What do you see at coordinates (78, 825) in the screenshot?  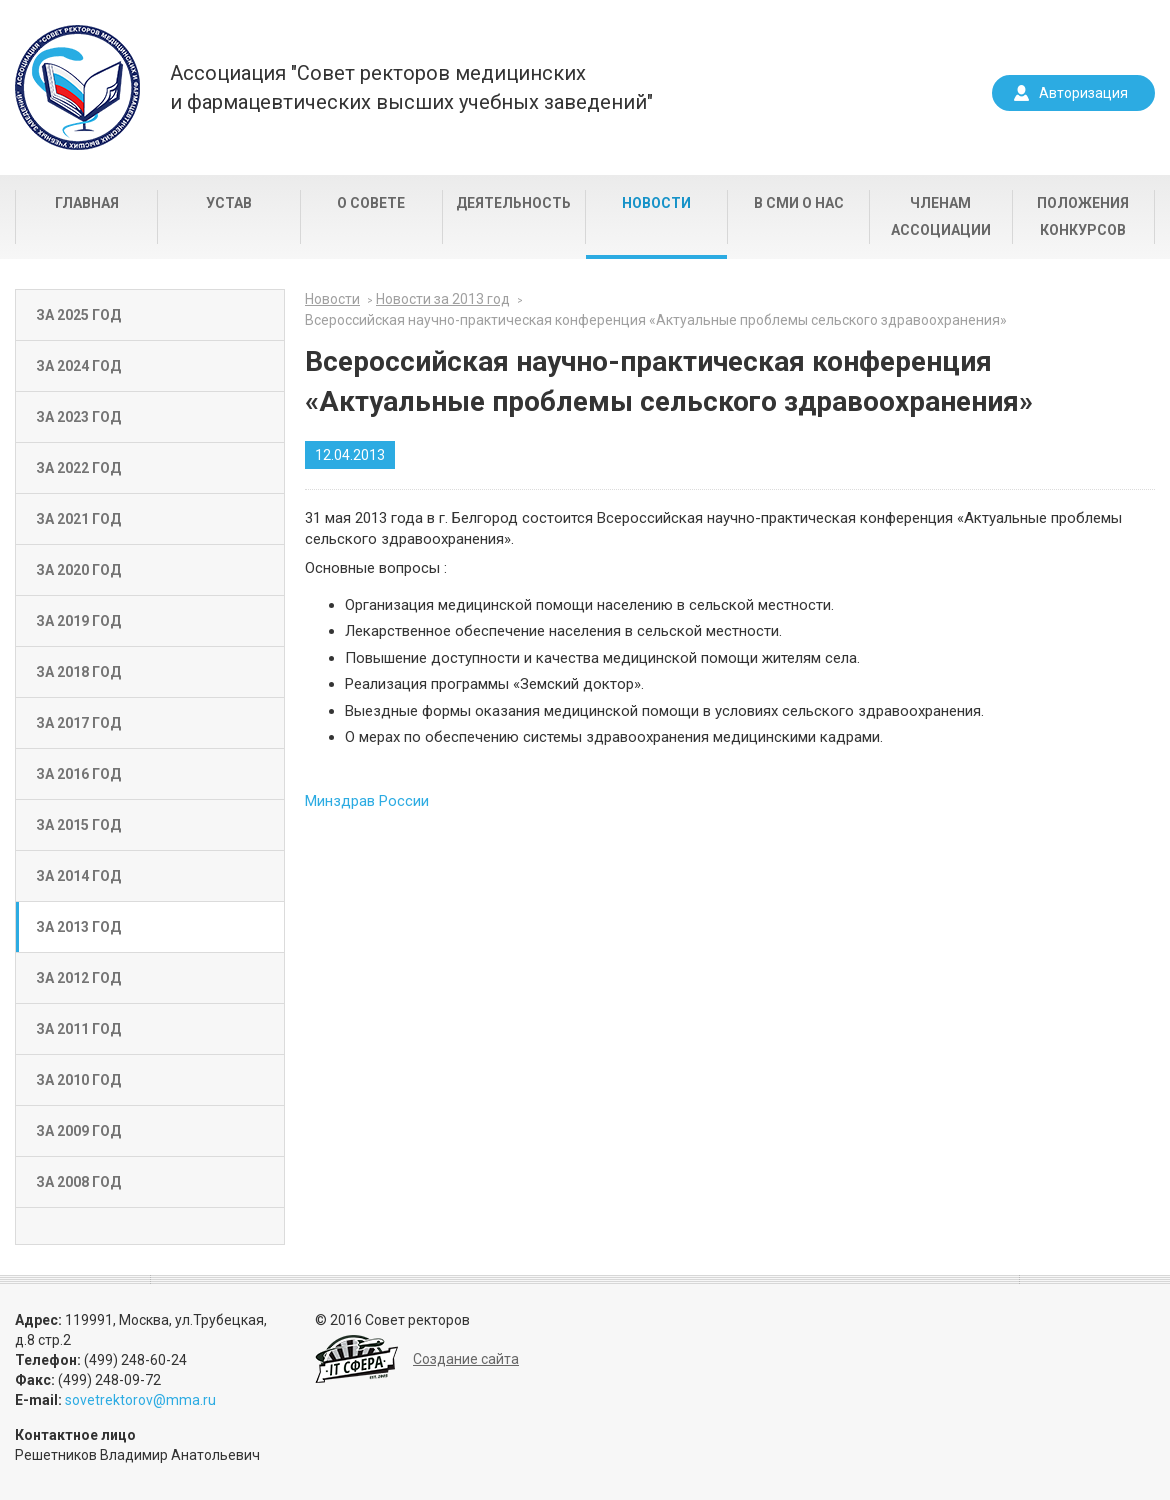 I see `За 2015 год` at bounding box center [78, 825].